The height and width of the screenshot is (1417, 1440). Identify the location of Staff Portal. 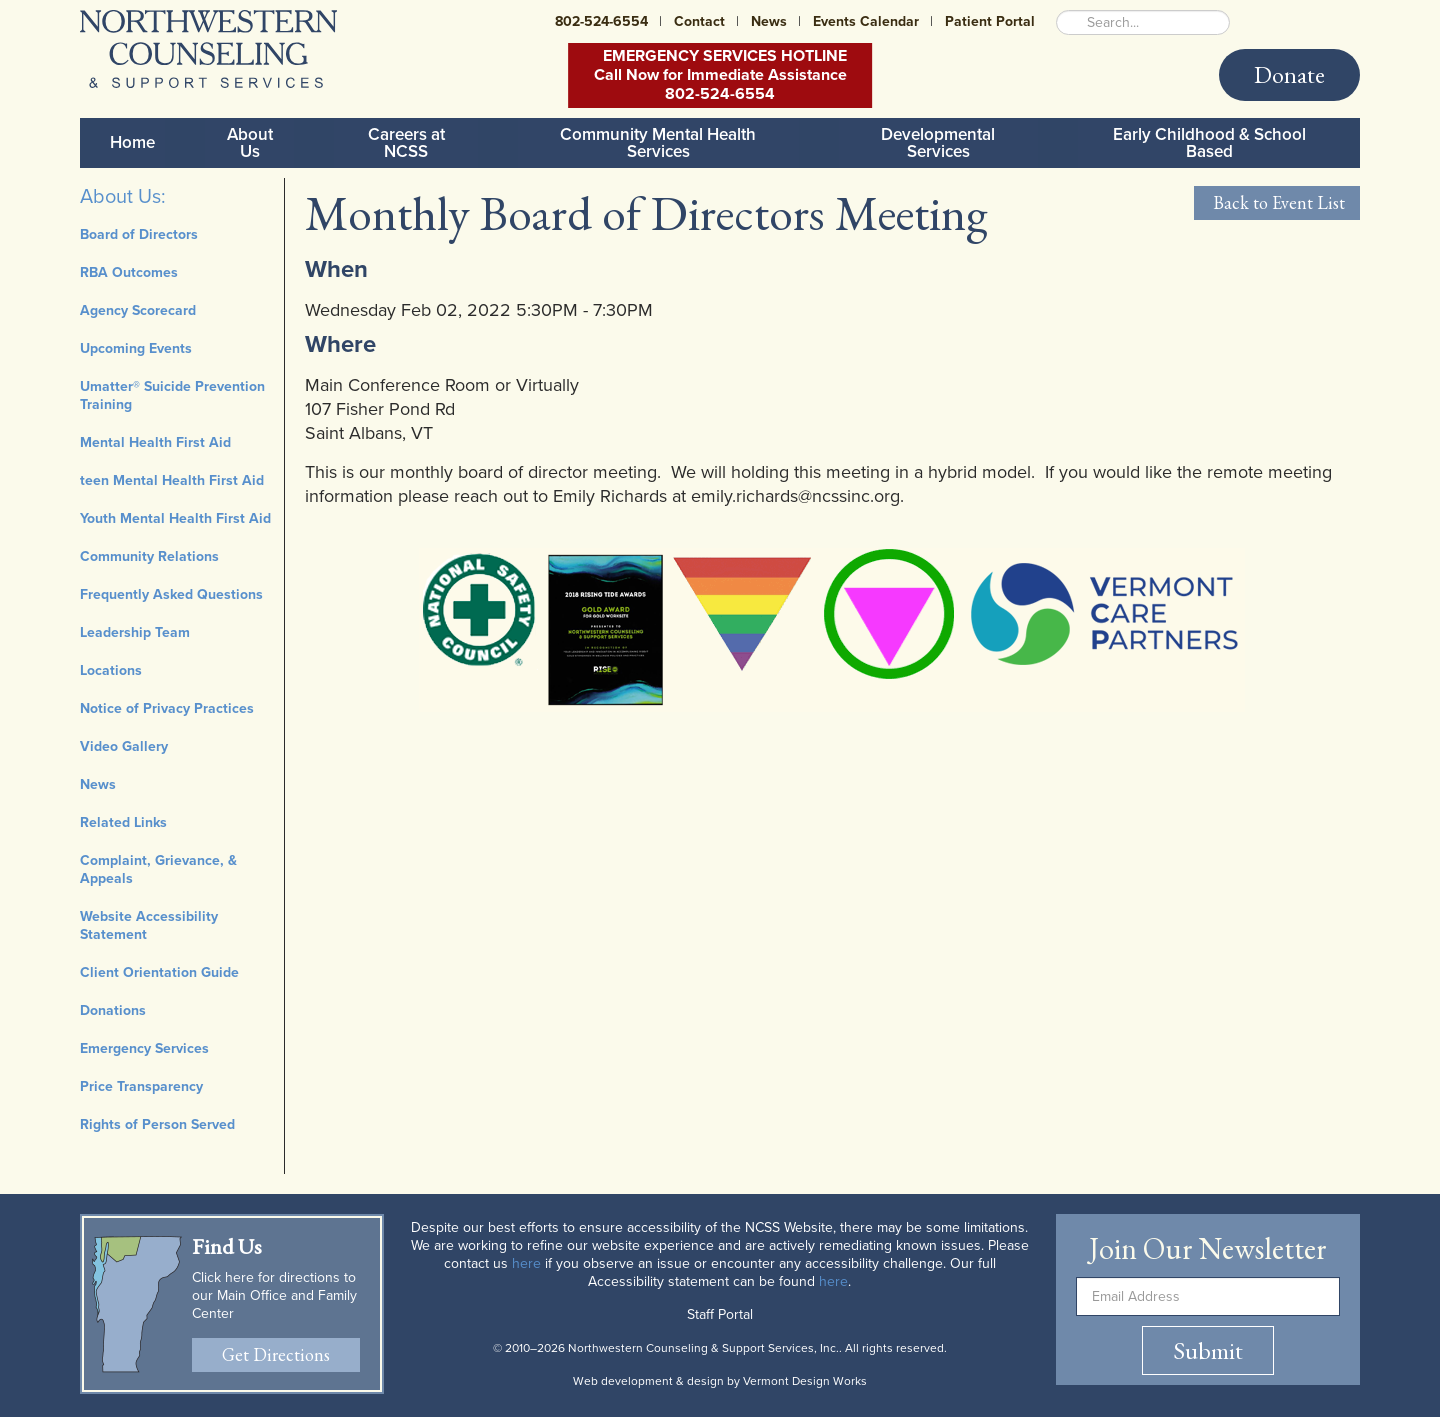
(720, 1314).